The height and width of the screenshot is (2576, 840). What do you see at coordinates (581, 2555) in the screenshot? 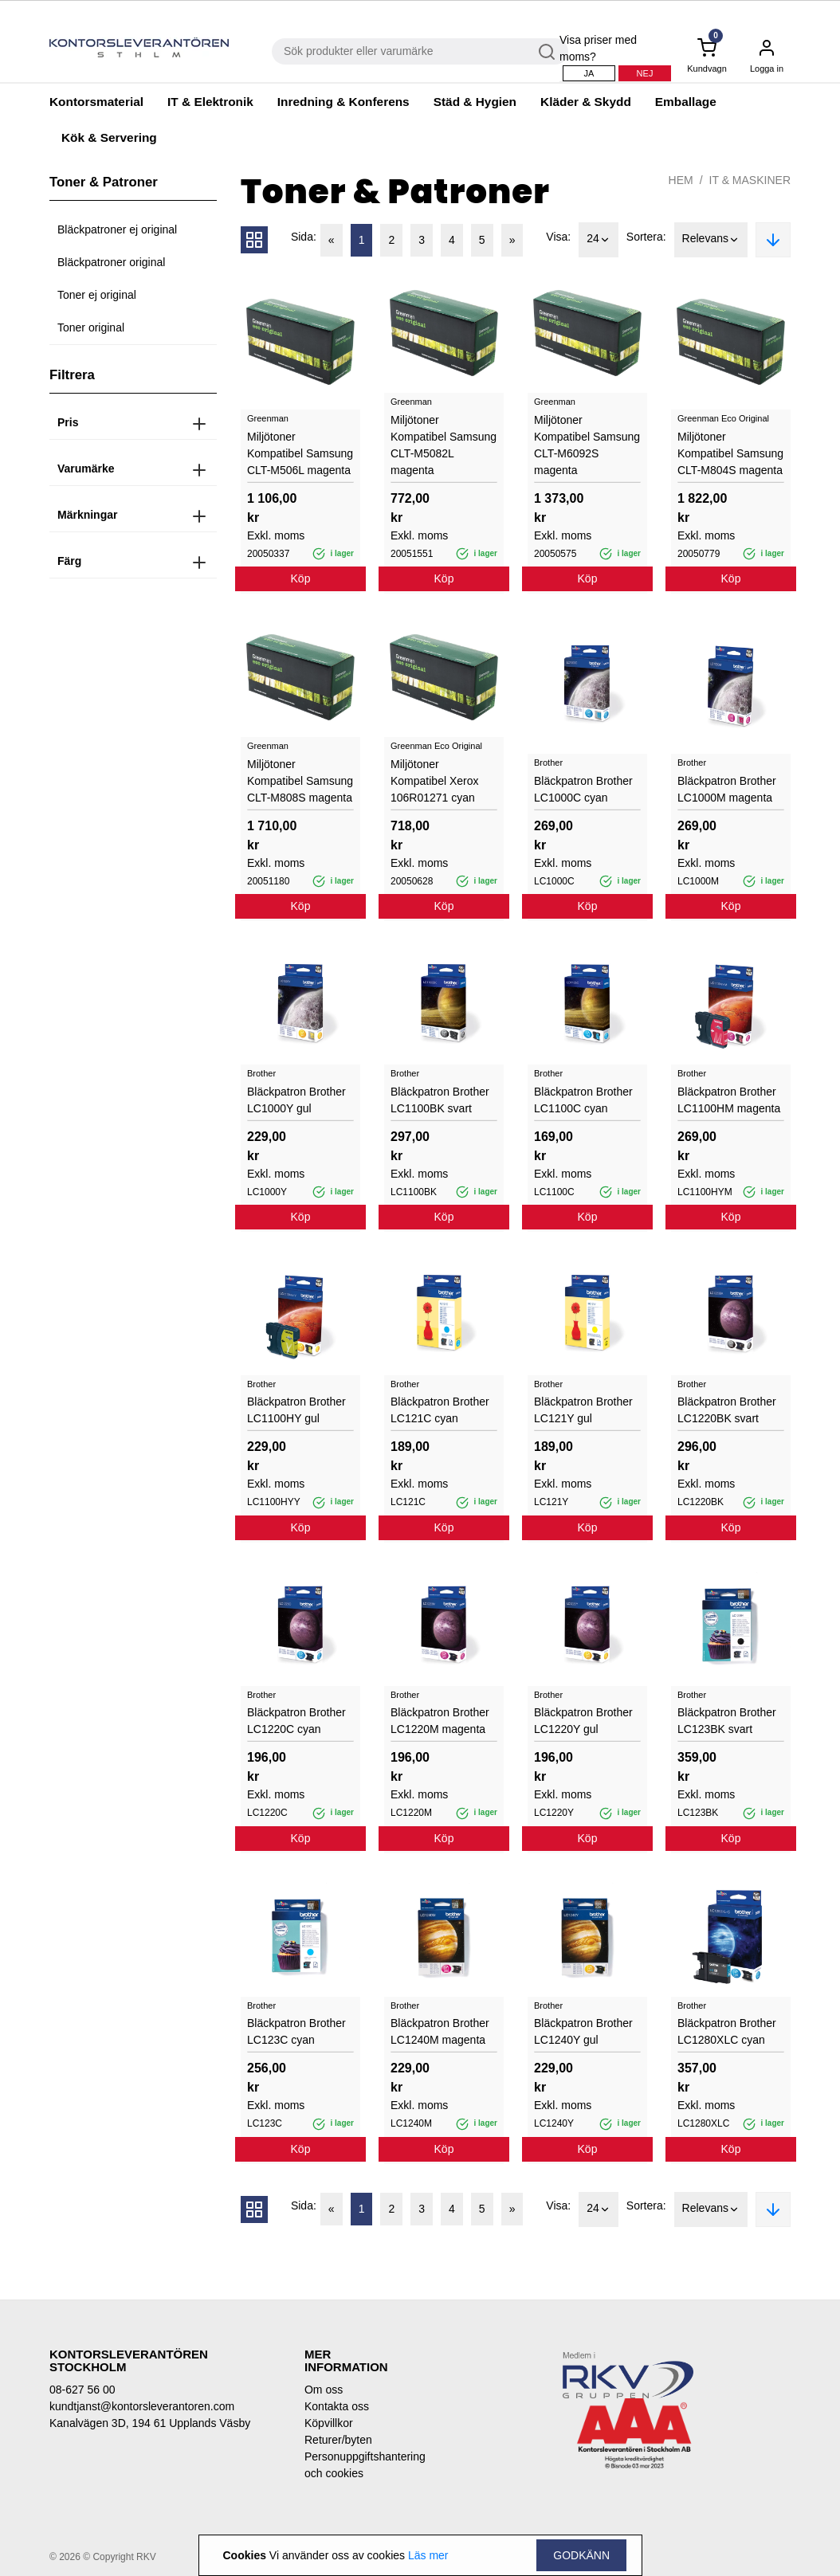
I see `Godkänn` at bounding box center [581, 2555].